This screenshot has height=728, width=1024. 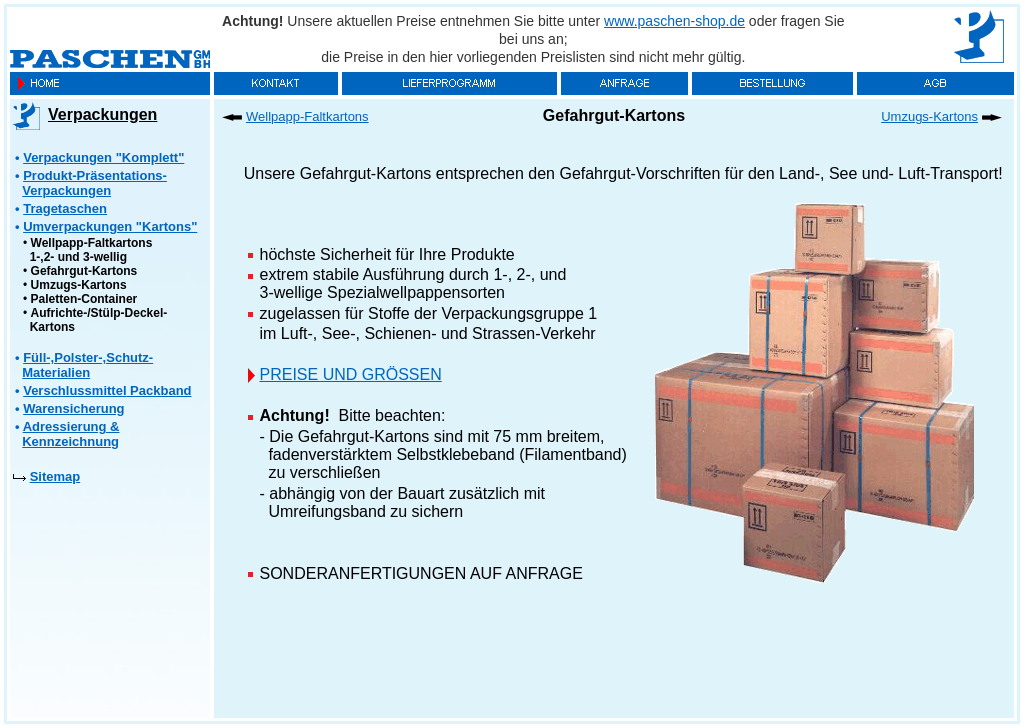 What do you see at coordinates (79, 285) in the screenshot?
I see `Umzugs-Kartons` at bounding box center [79, 285].